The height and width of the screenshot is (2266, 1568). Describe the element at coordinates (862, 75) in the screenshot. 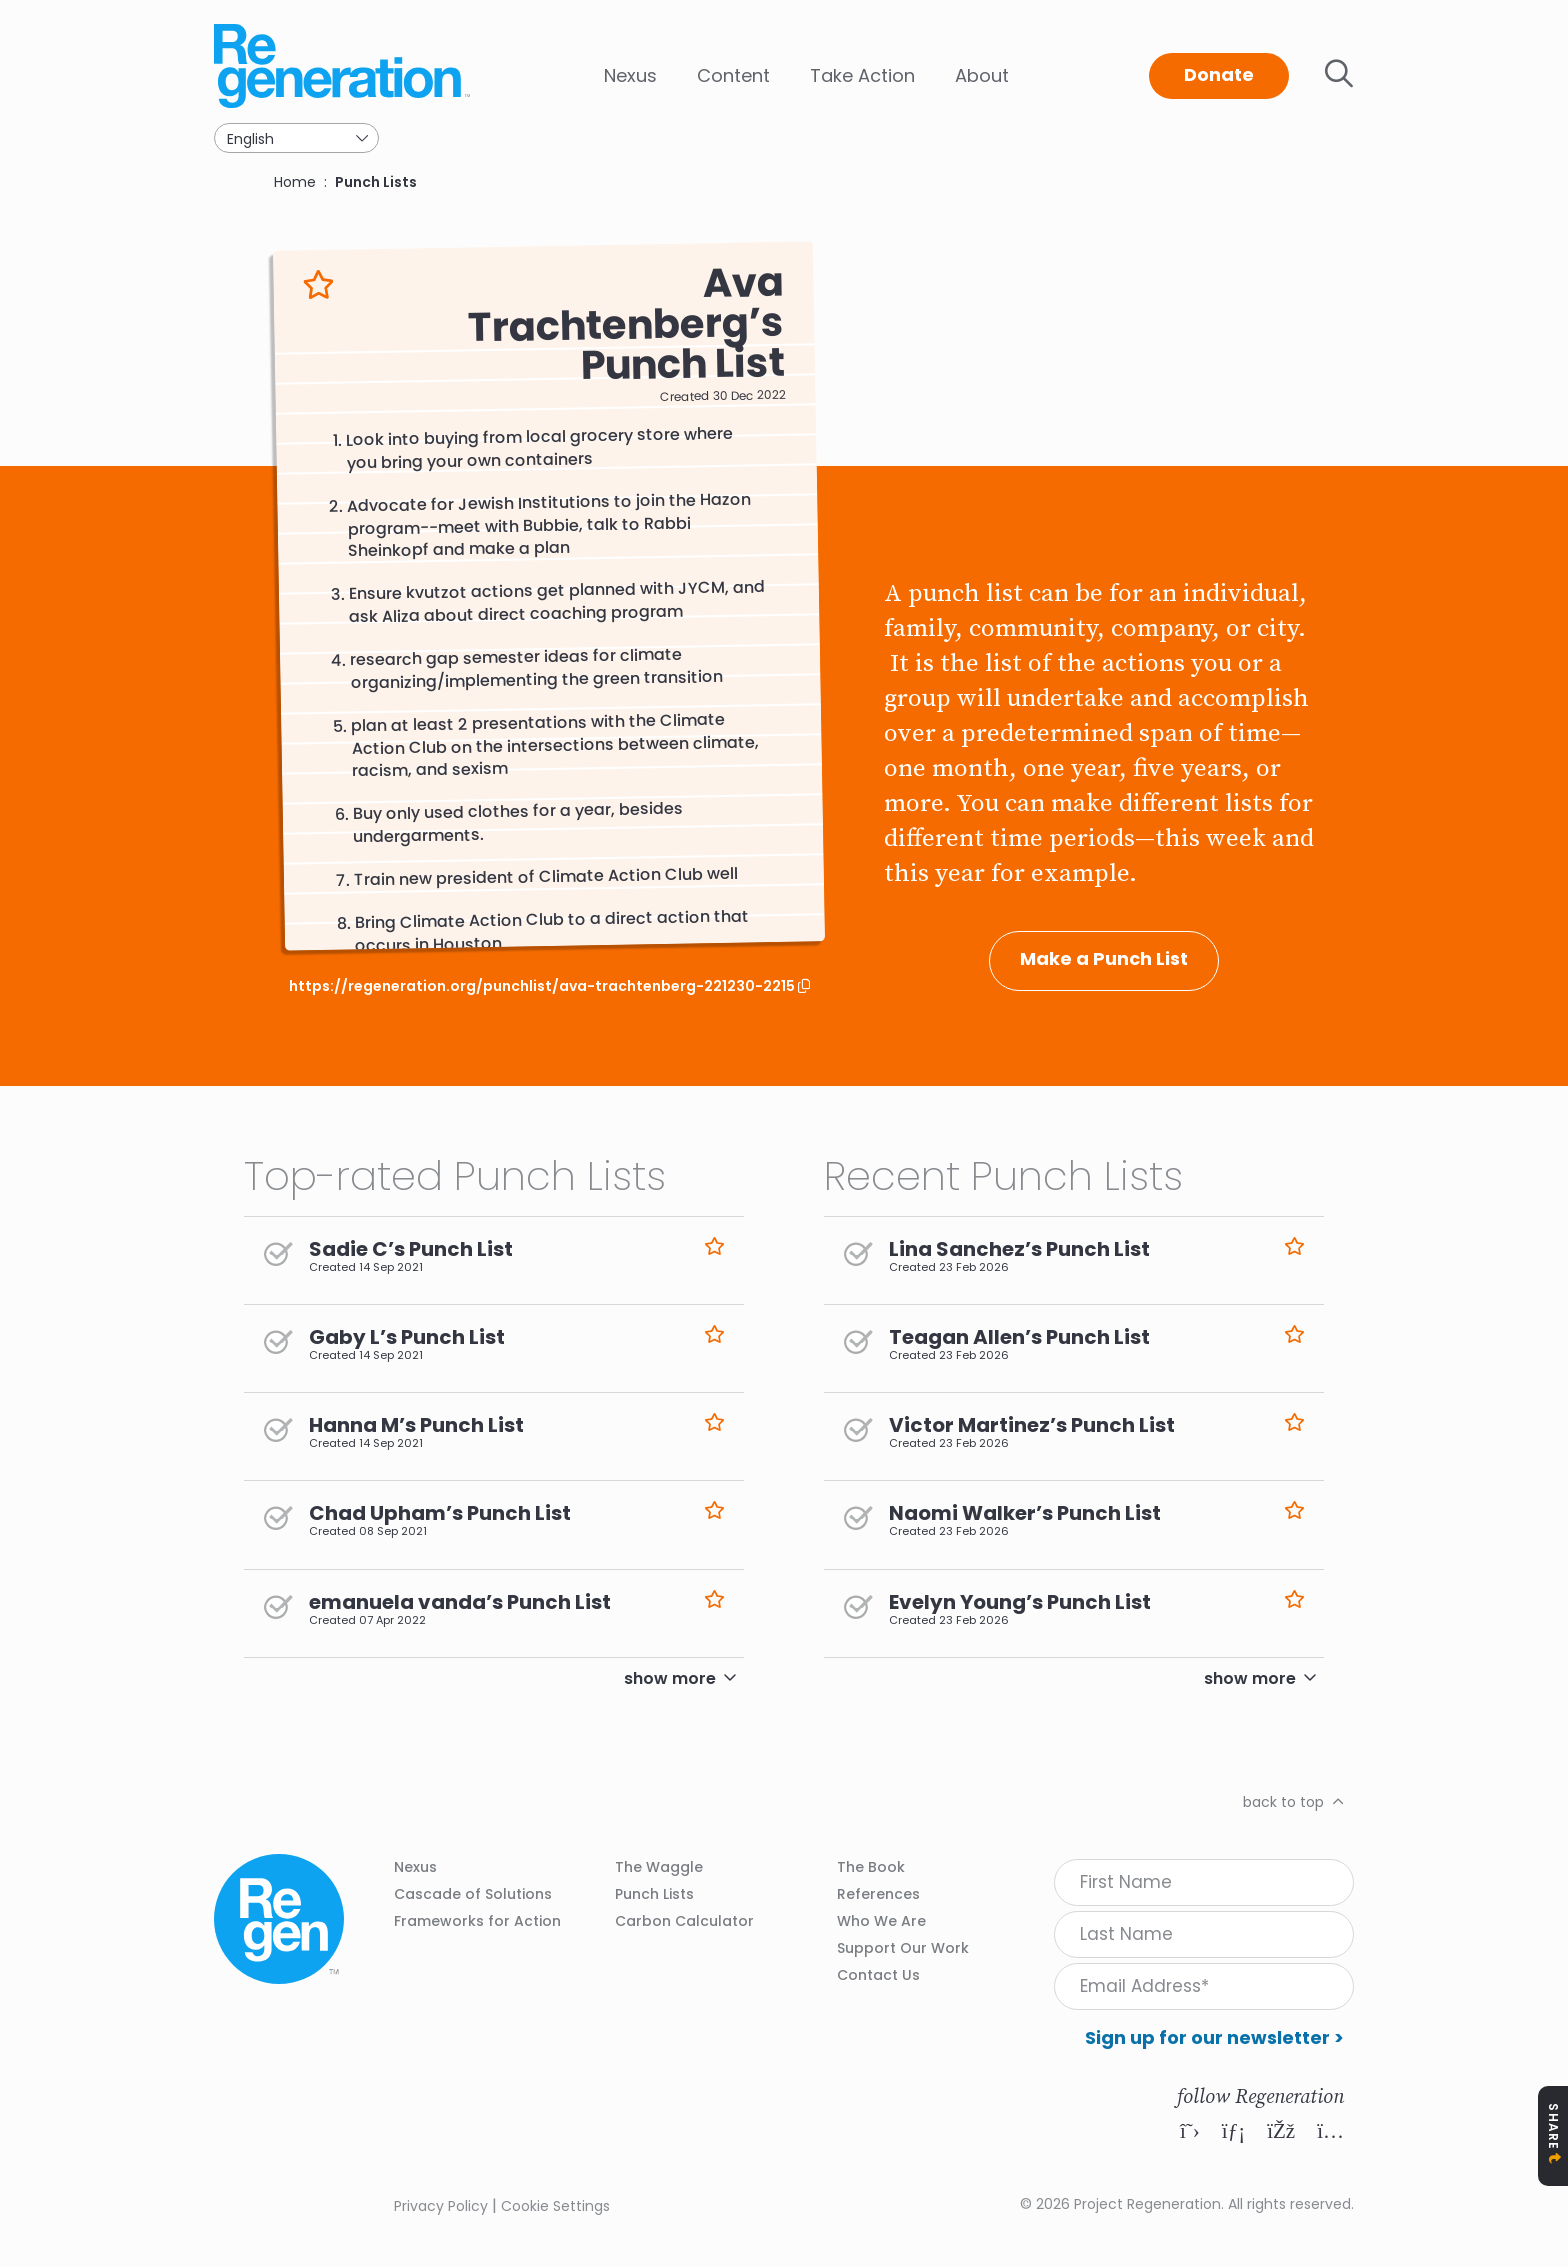

I see `Take Action` at that location.